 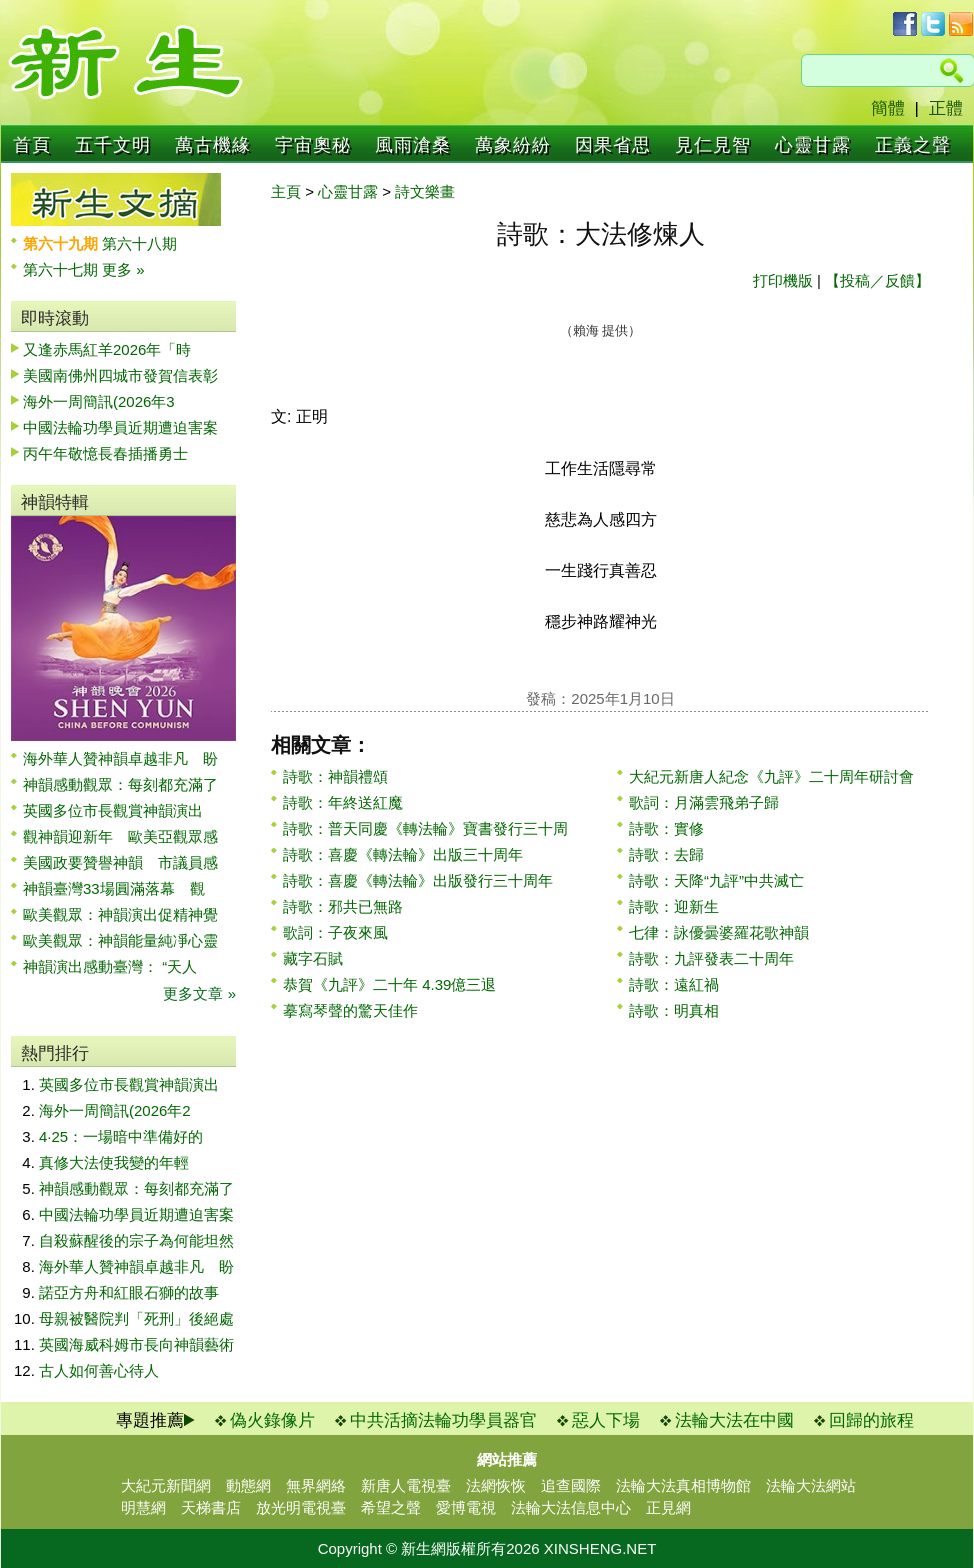 I want to click on 大紀元新唐人紀念《九評》二十周年研討會, so click(x=771, y=776).